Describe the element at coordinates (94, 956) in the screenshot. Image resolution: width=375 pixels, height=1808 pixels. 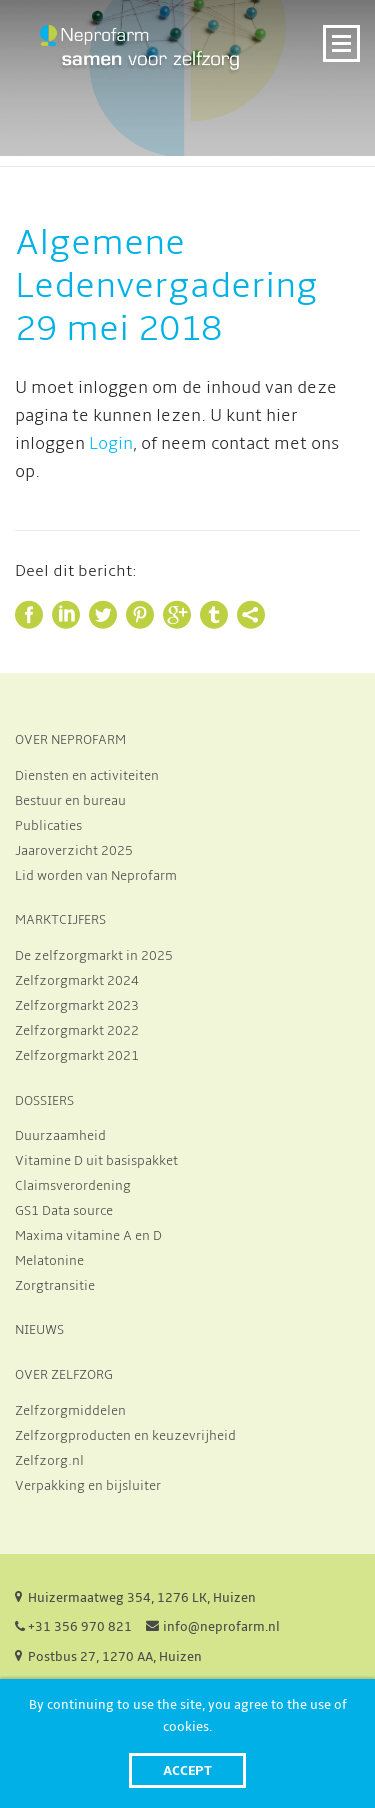
I see `De zelfzorgmarkt in 2025` at that location.